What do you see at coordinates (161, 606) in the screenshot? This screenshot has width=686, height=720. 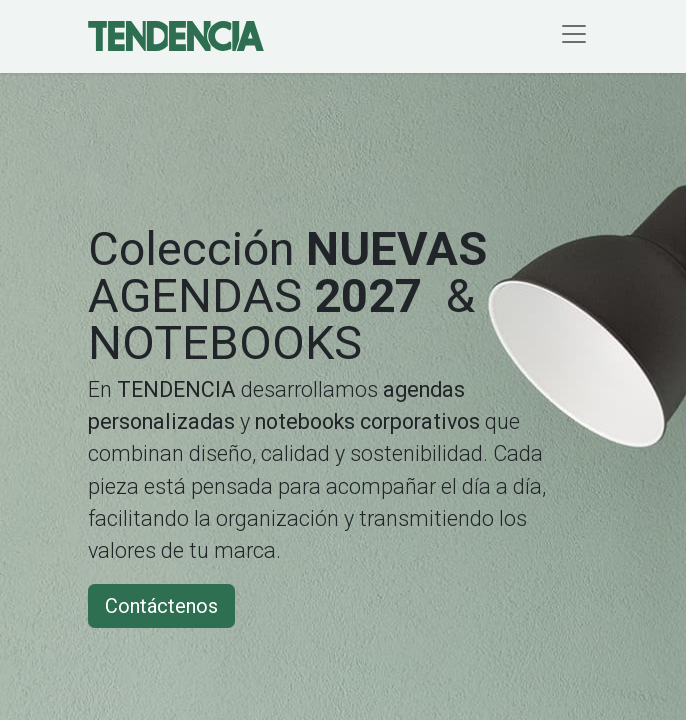 I see `Contáctenos` at bounding box center [161, 606].